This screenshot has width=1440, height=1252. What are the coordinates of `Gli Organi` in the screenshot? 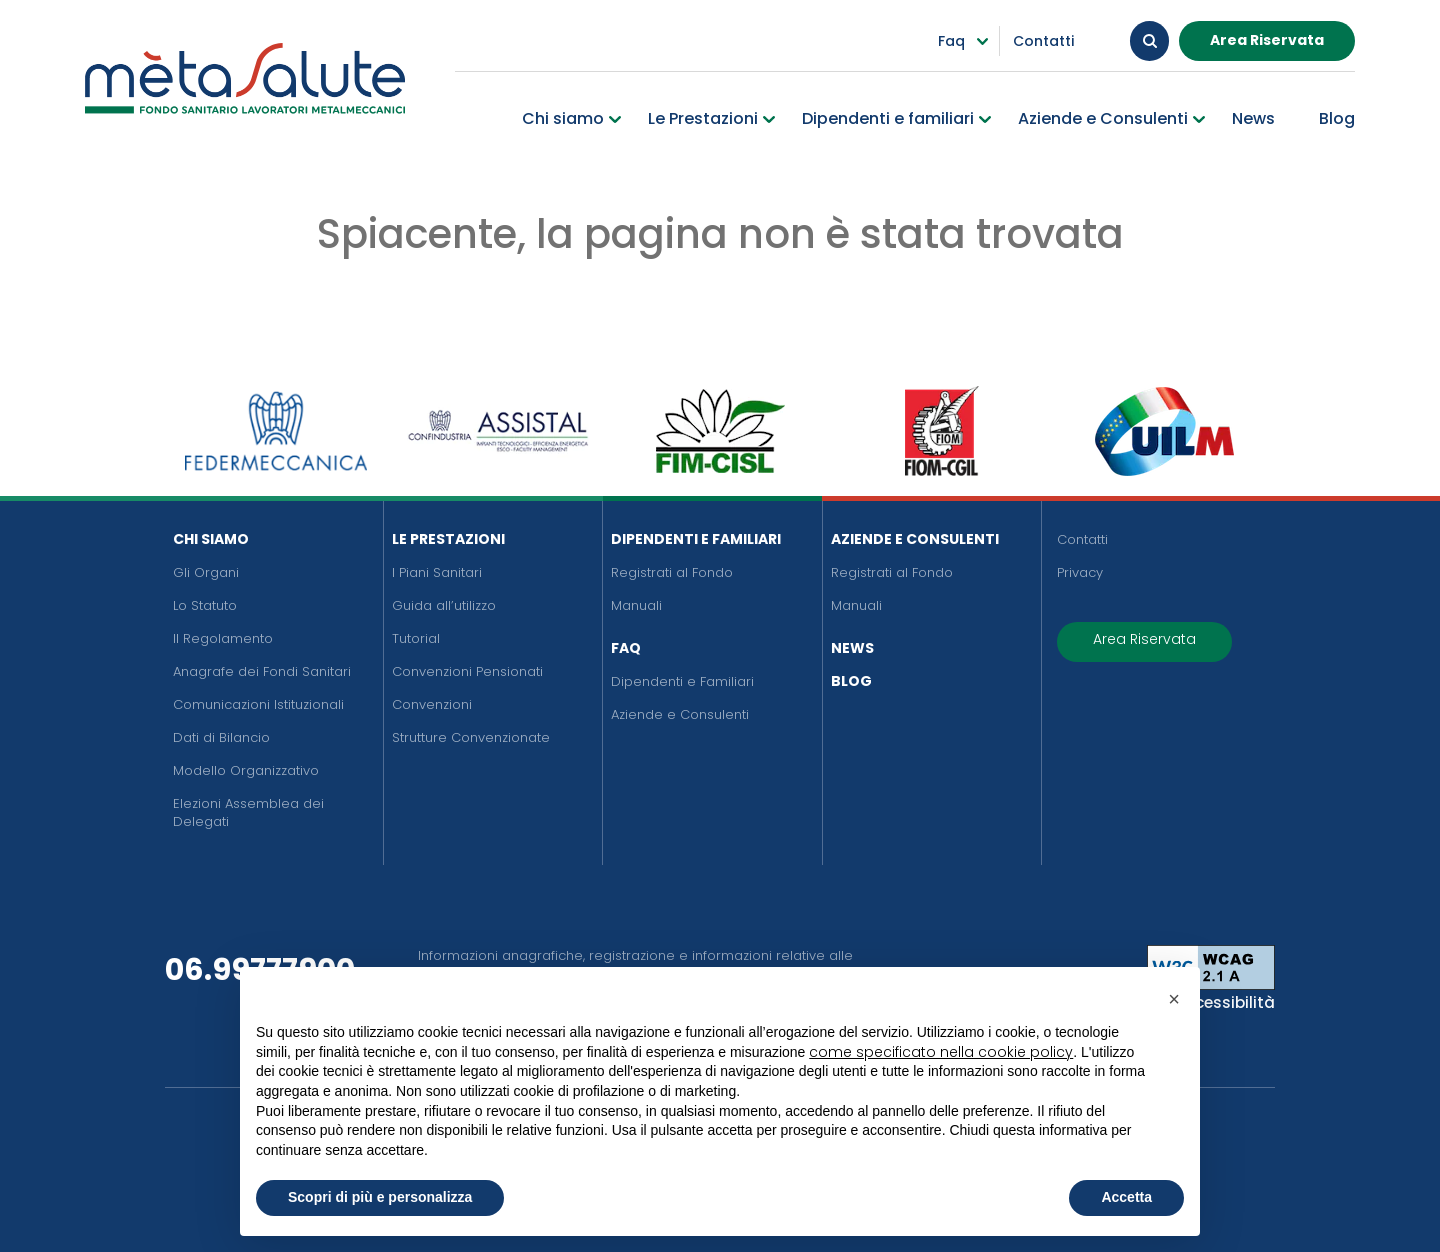 It's located at (206, 572).